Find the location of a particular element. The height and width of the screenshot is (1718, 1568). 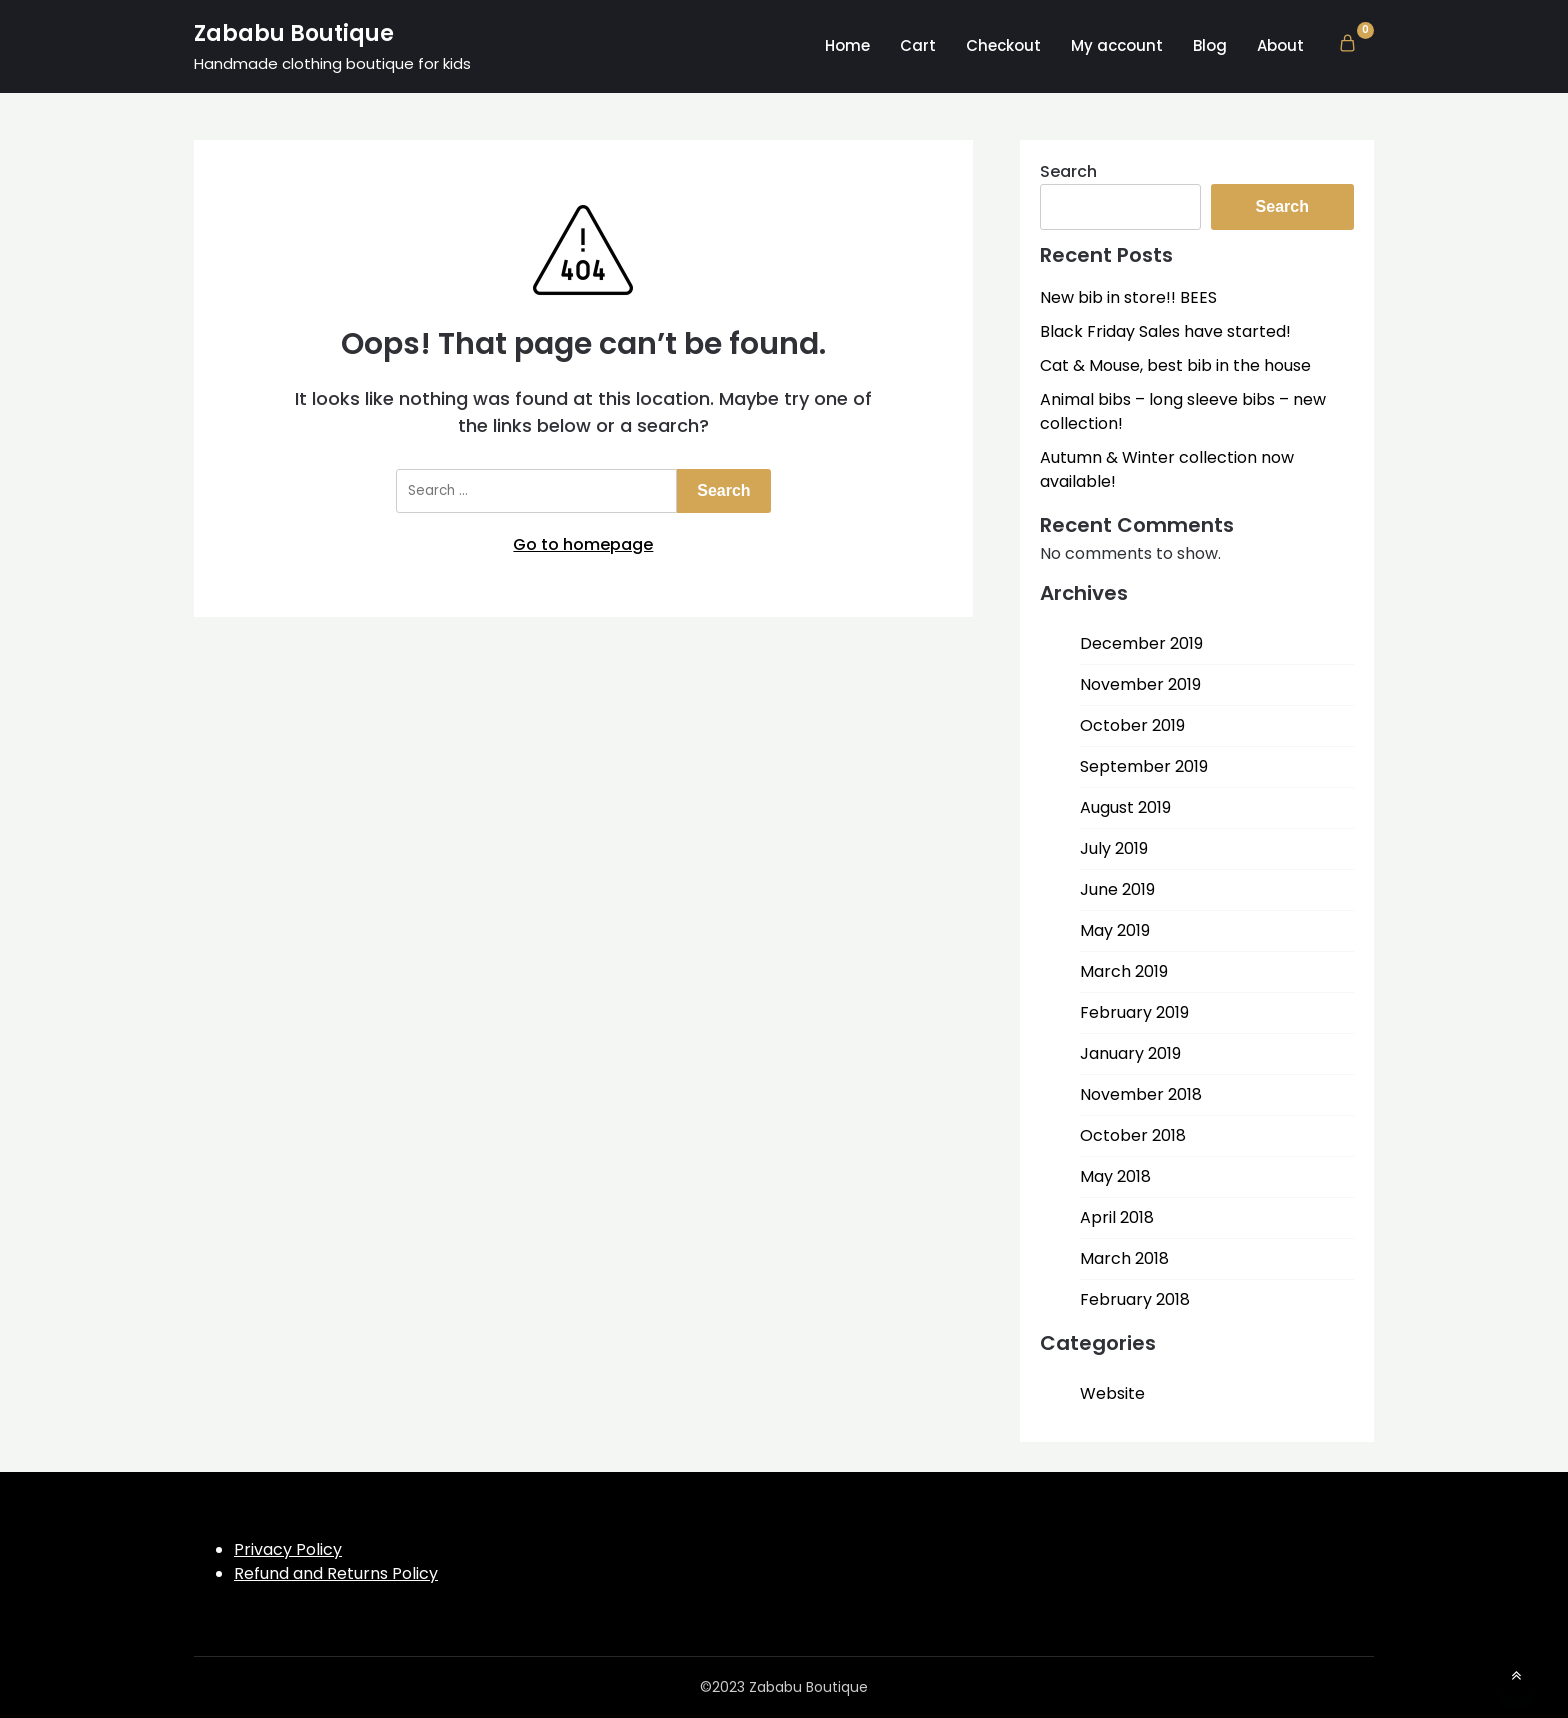

February 2018 is located at coordinates (1135, 1299).